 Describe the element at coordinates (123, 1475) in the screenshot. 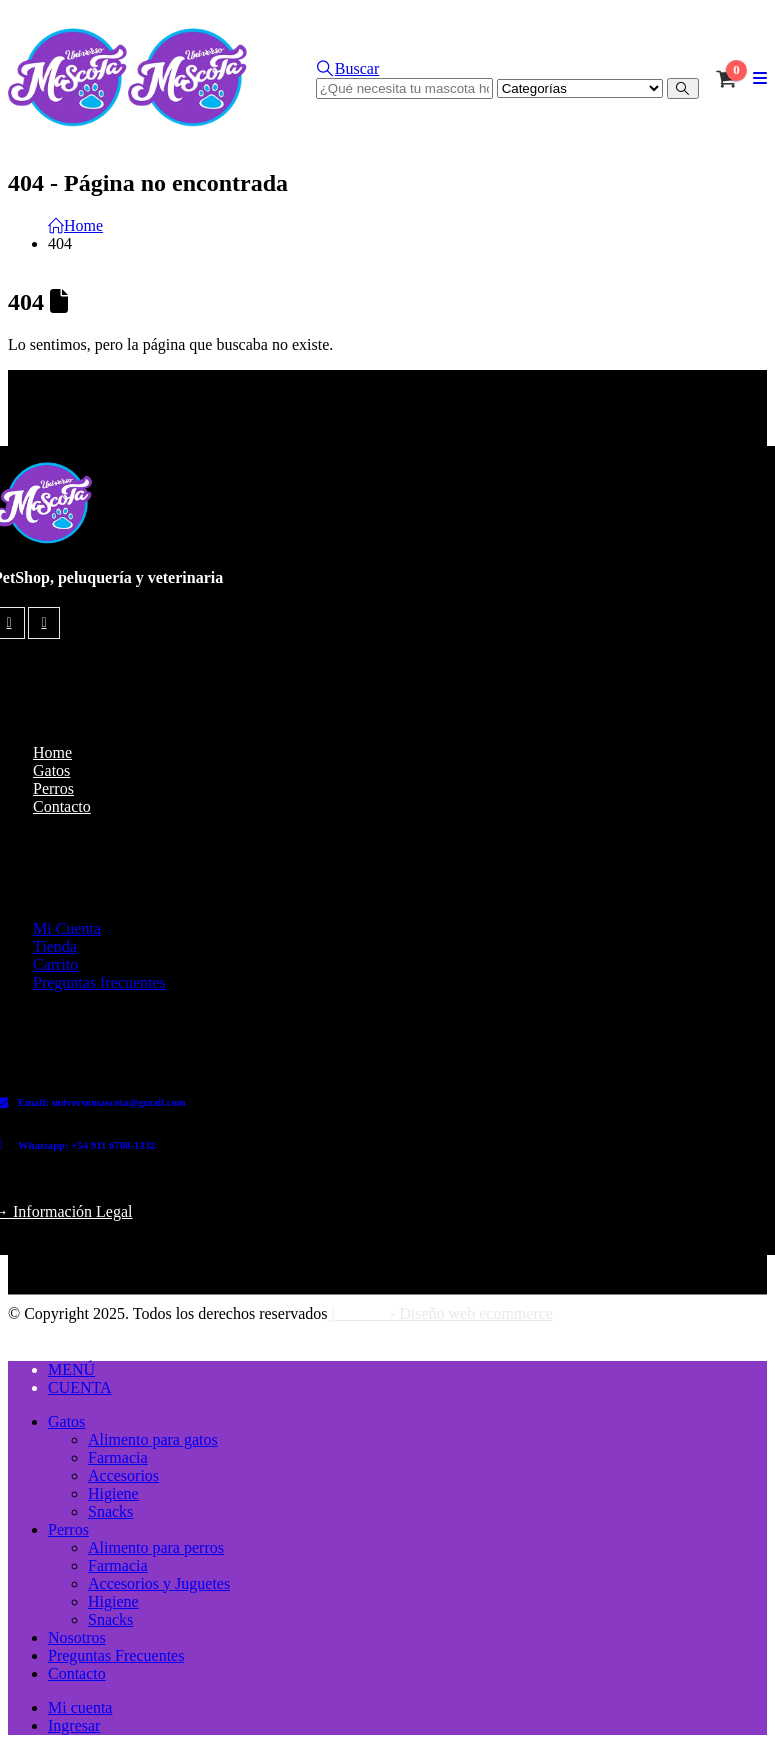

I see `Accesorios` at that location.